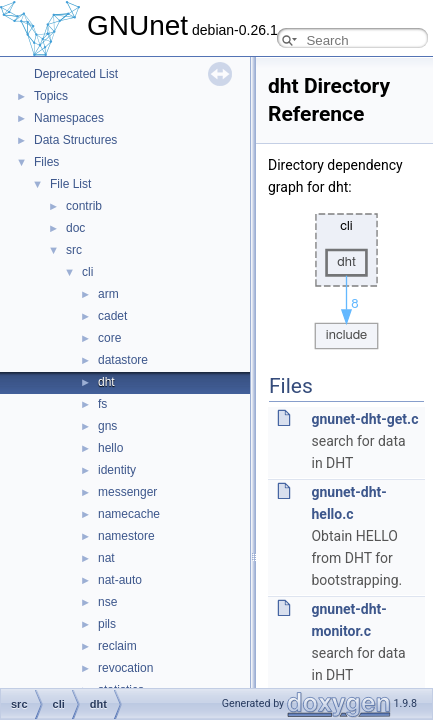 This screenshot has height=720, width=433. Describe the element at coordinates (126, 536) in the screenshot. I see `namestore` at that location.